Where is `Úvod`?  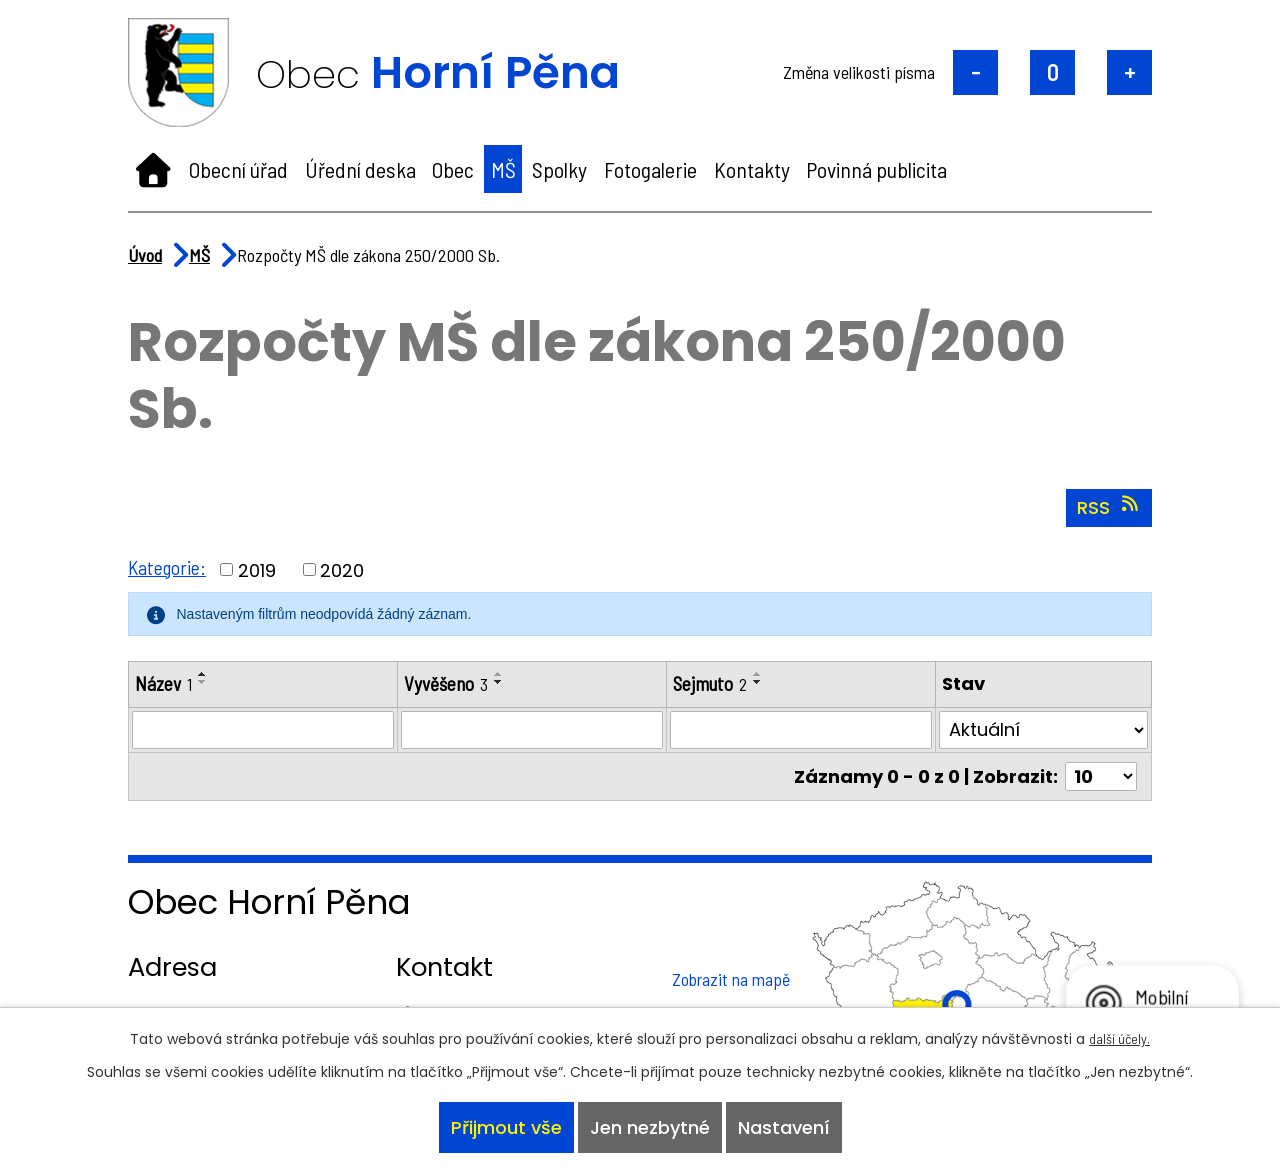
Úvod is located at coordinates (153, 169).